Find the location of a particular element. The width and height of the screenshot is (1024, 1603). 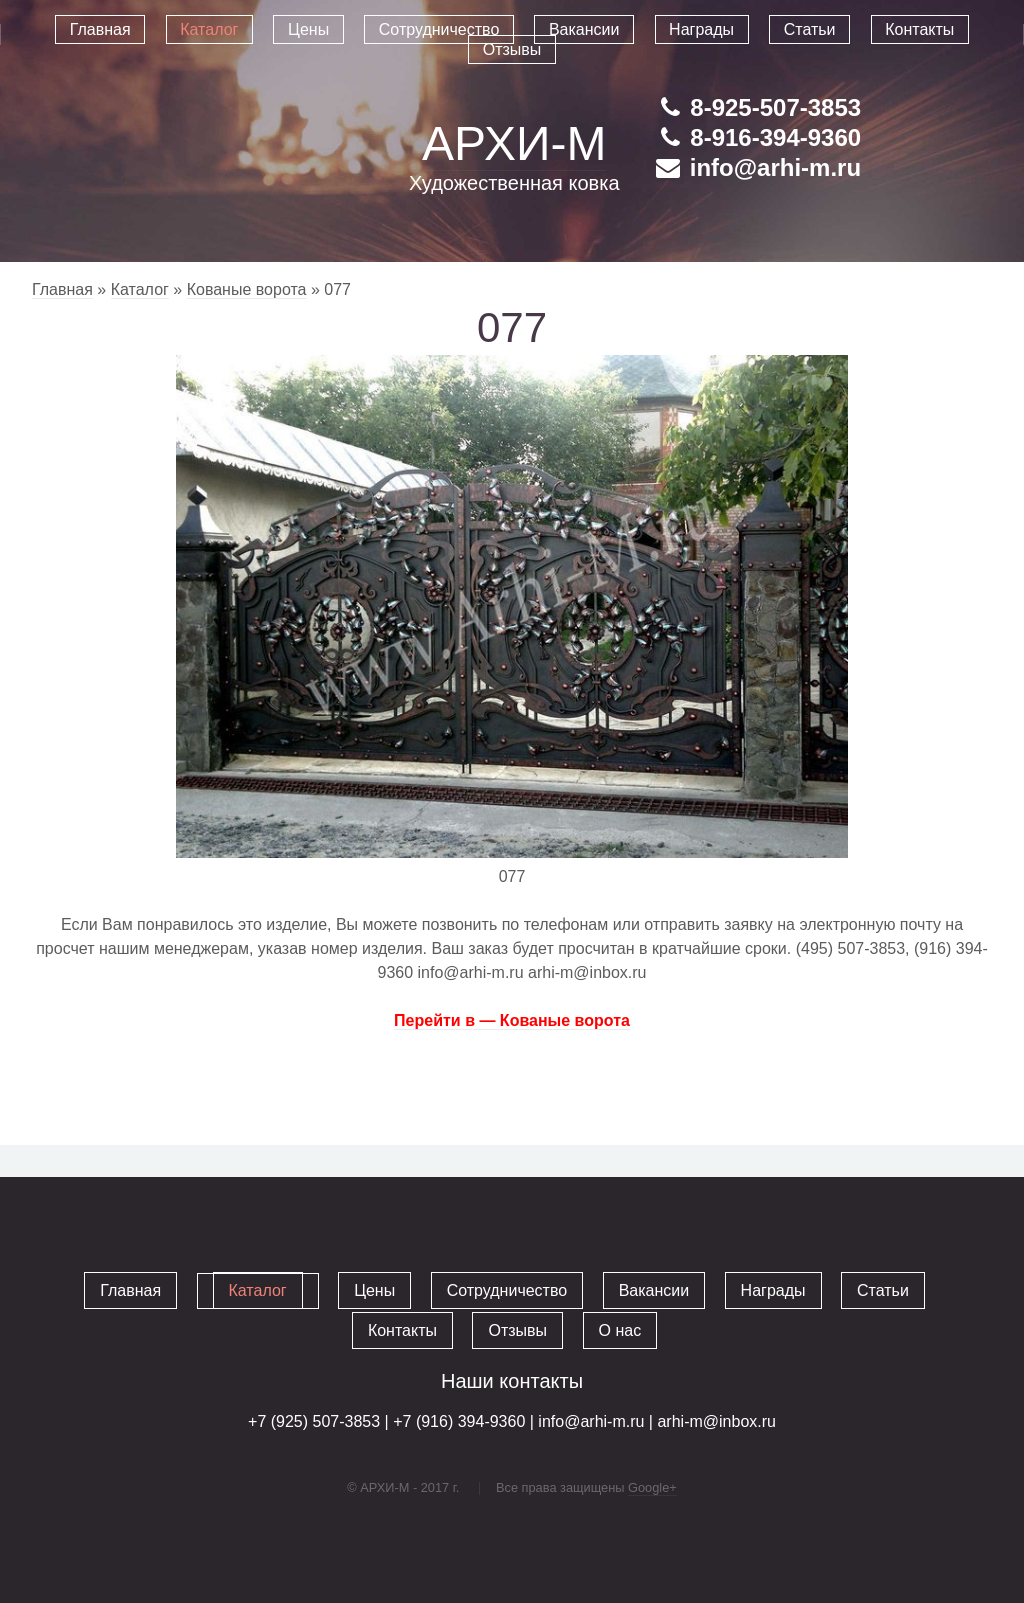

Главная is located at coordinates (62, 289).